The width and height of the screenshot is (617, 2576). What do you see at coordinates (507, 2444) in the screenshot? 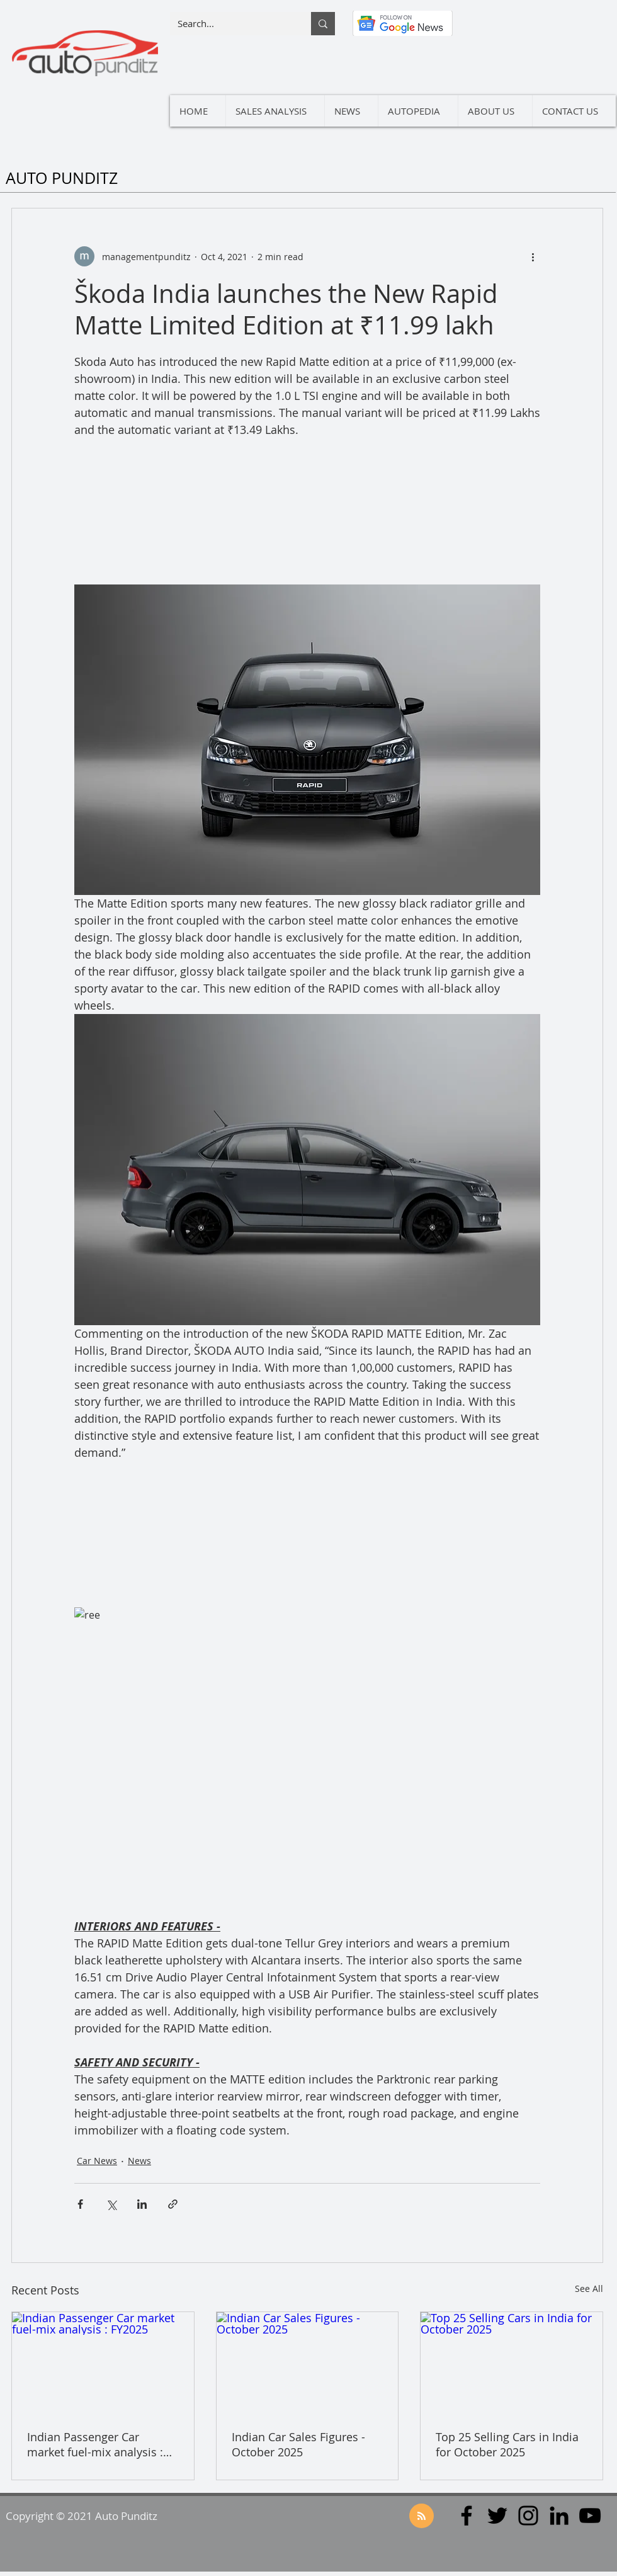
I see `Top 25 Selling Cars in India for October 2025` at bounding box center [507, 2444].